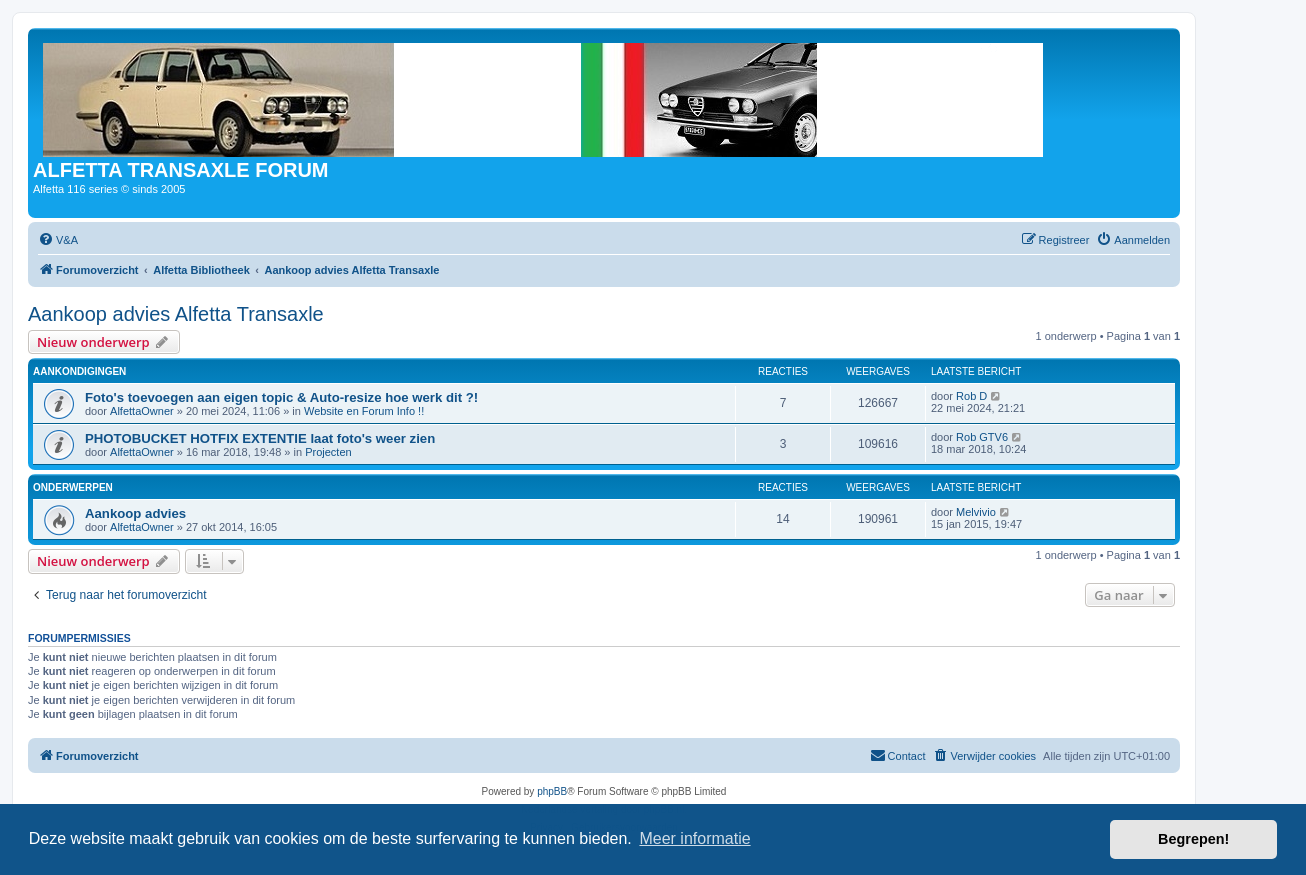 The image size is (1306, 875). What do you see at coordinates (1193, 839) in the screenshot?
I see `Begrepen! [button]` at bounding box center [1193, 839].